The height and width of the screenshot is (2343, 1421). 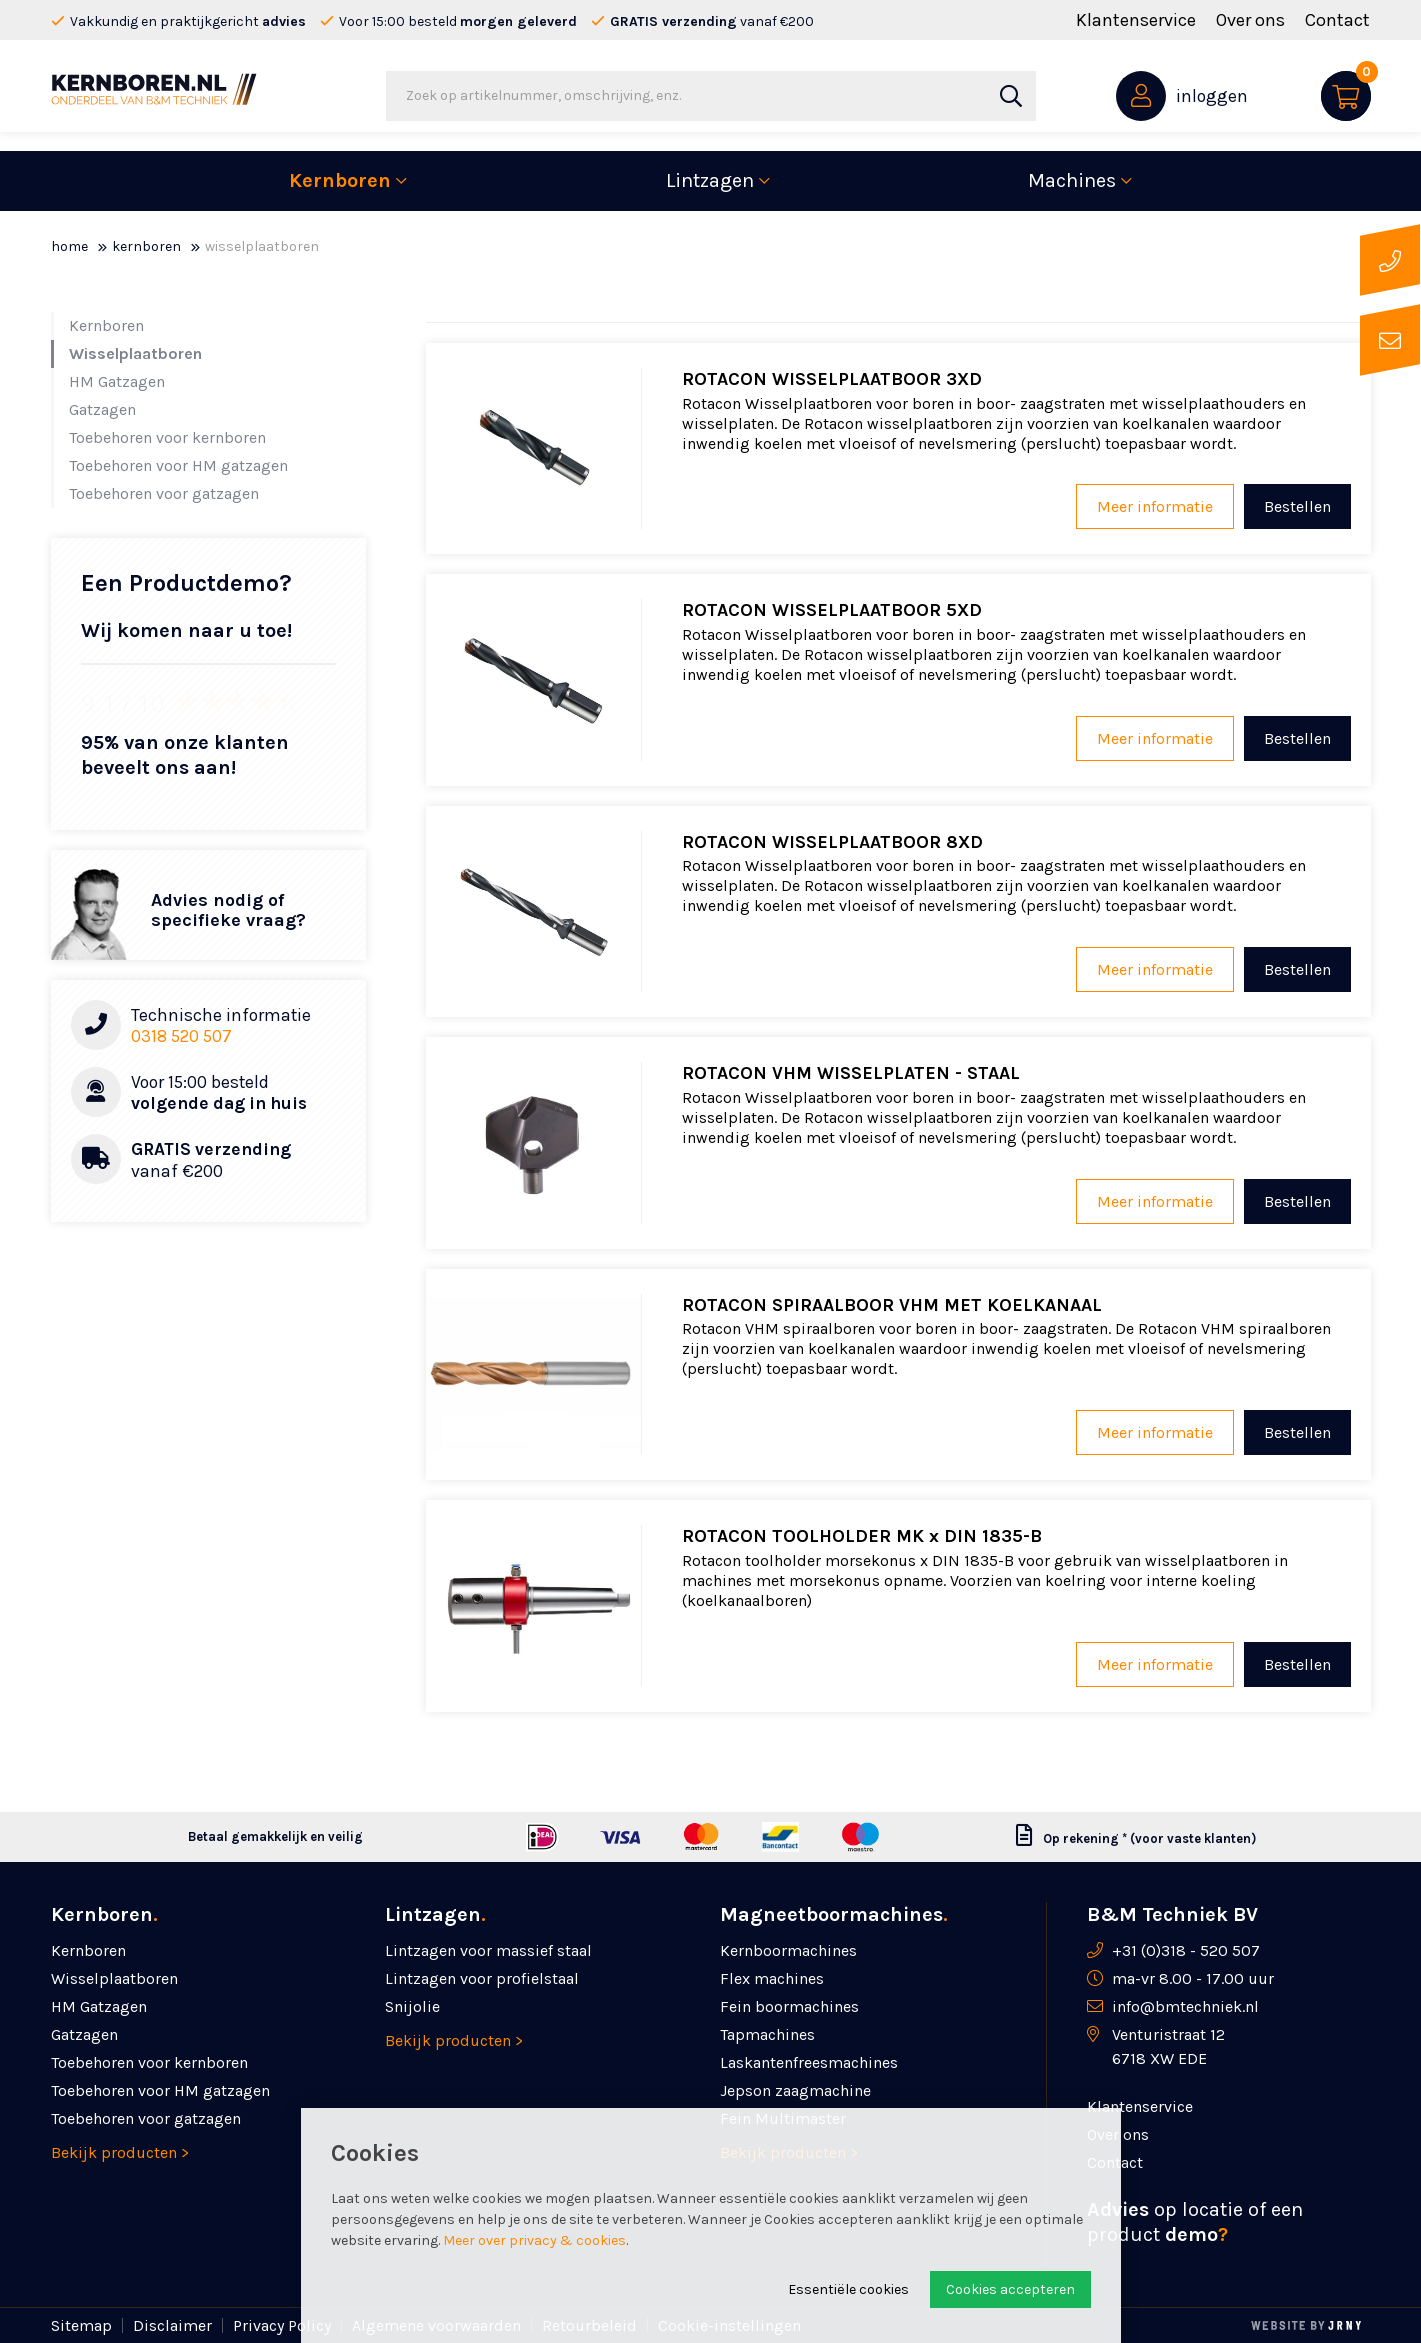 I want to click on Toebehoren voor HM gatzagen, so click(x=178, y=465).